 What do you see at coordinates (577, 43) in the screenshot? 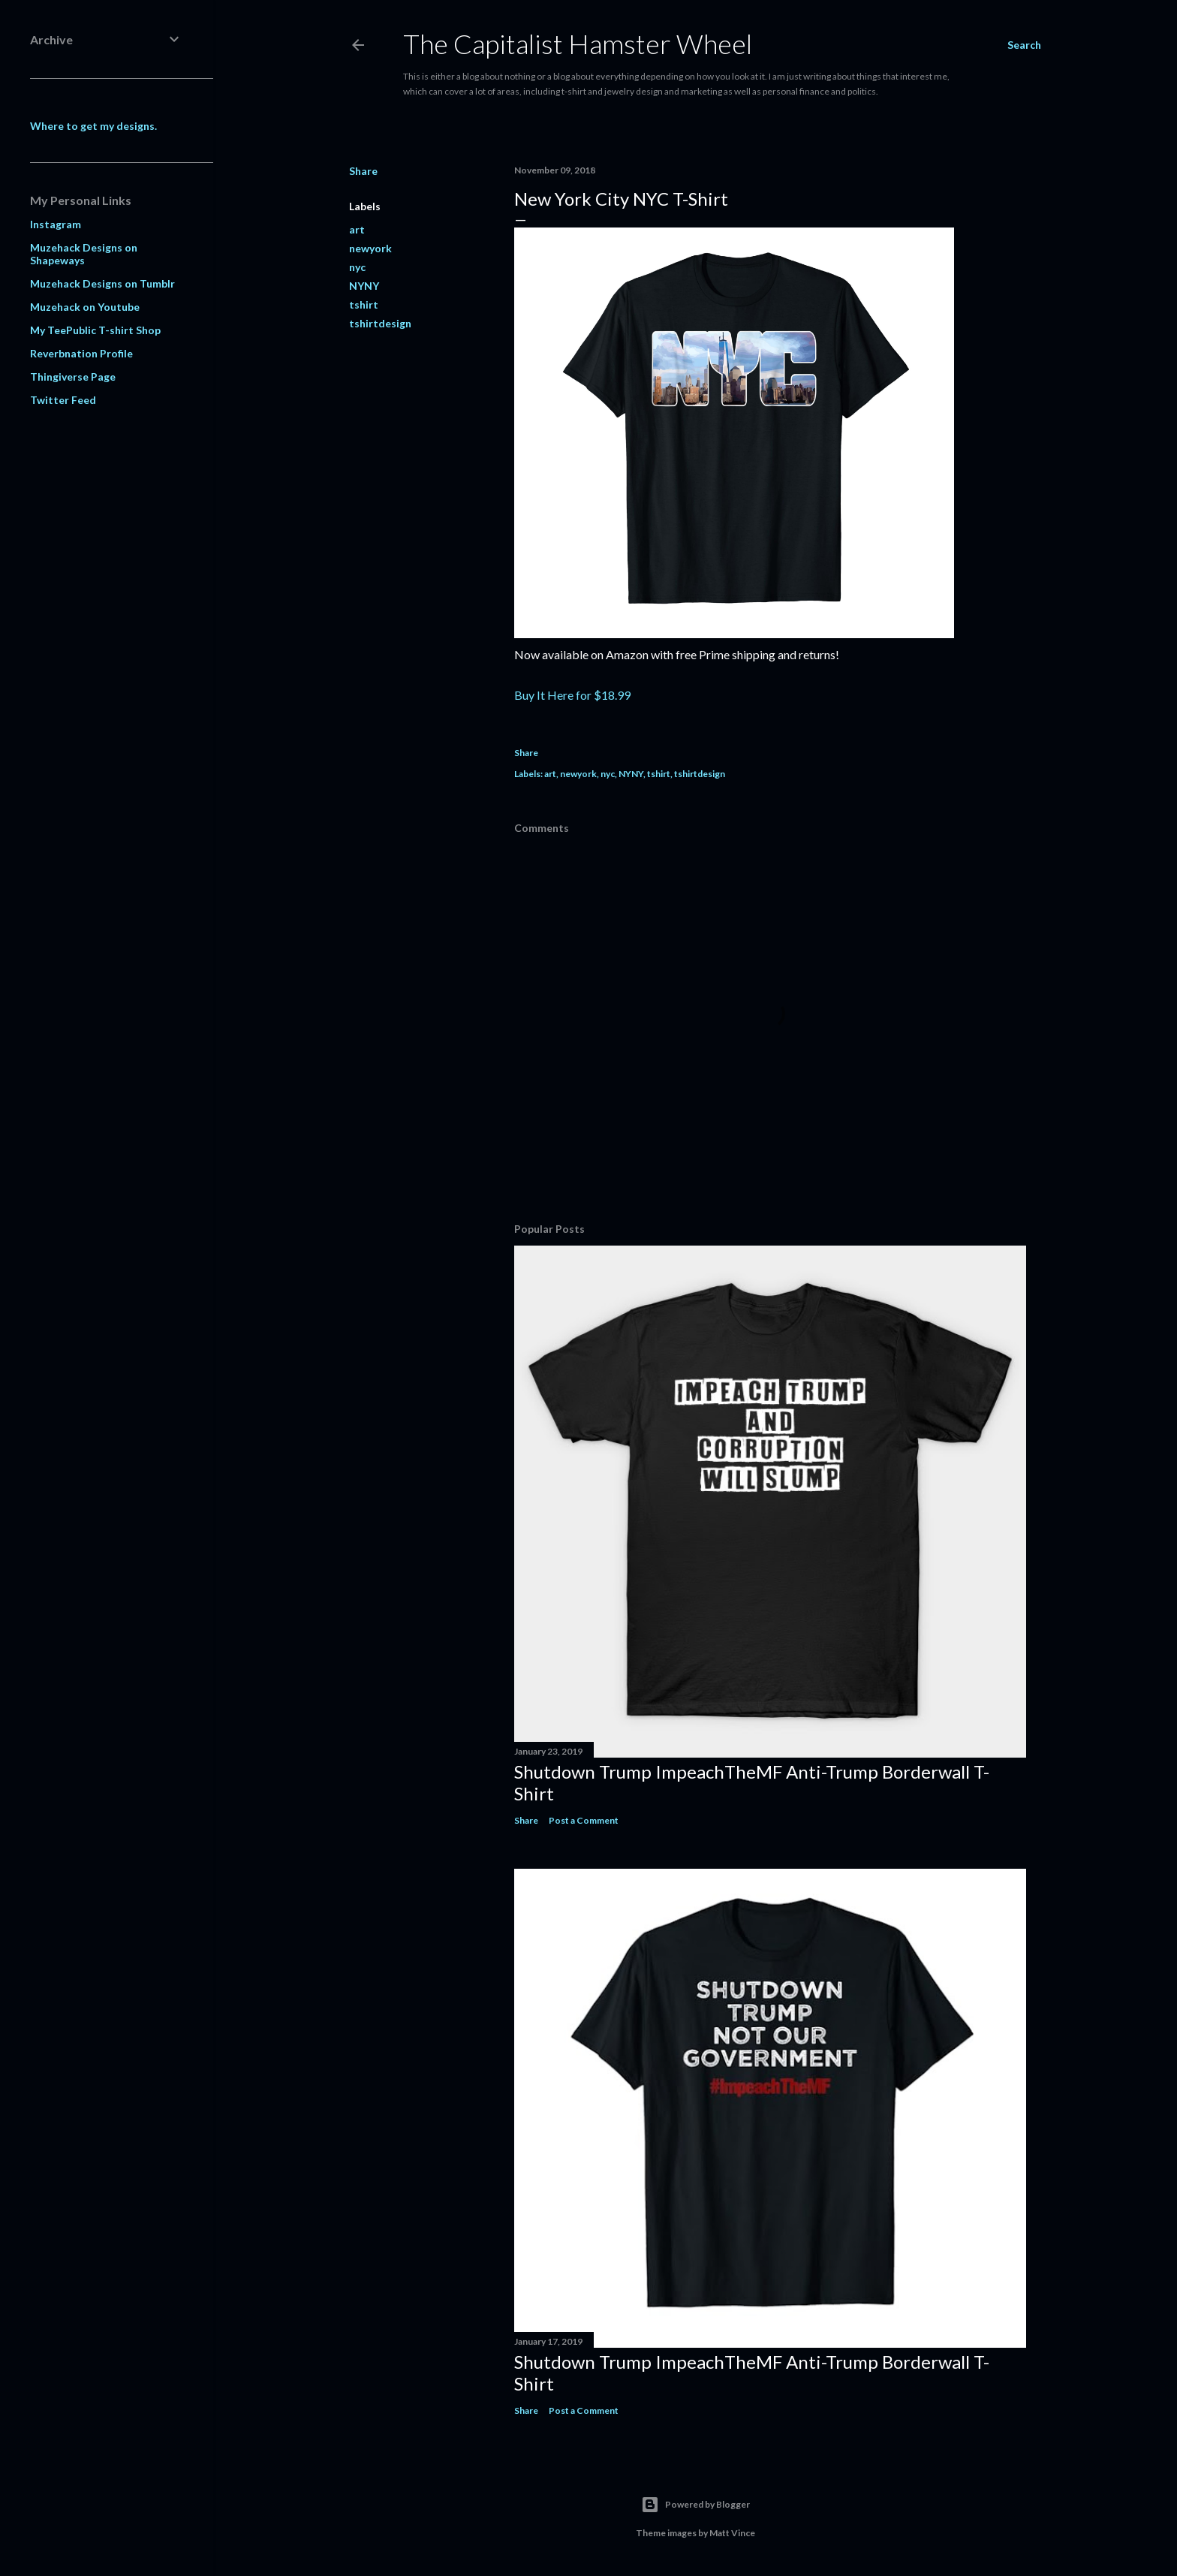
I see `The Capitalist Hamster Wheel` at bounding box center [577, 43].